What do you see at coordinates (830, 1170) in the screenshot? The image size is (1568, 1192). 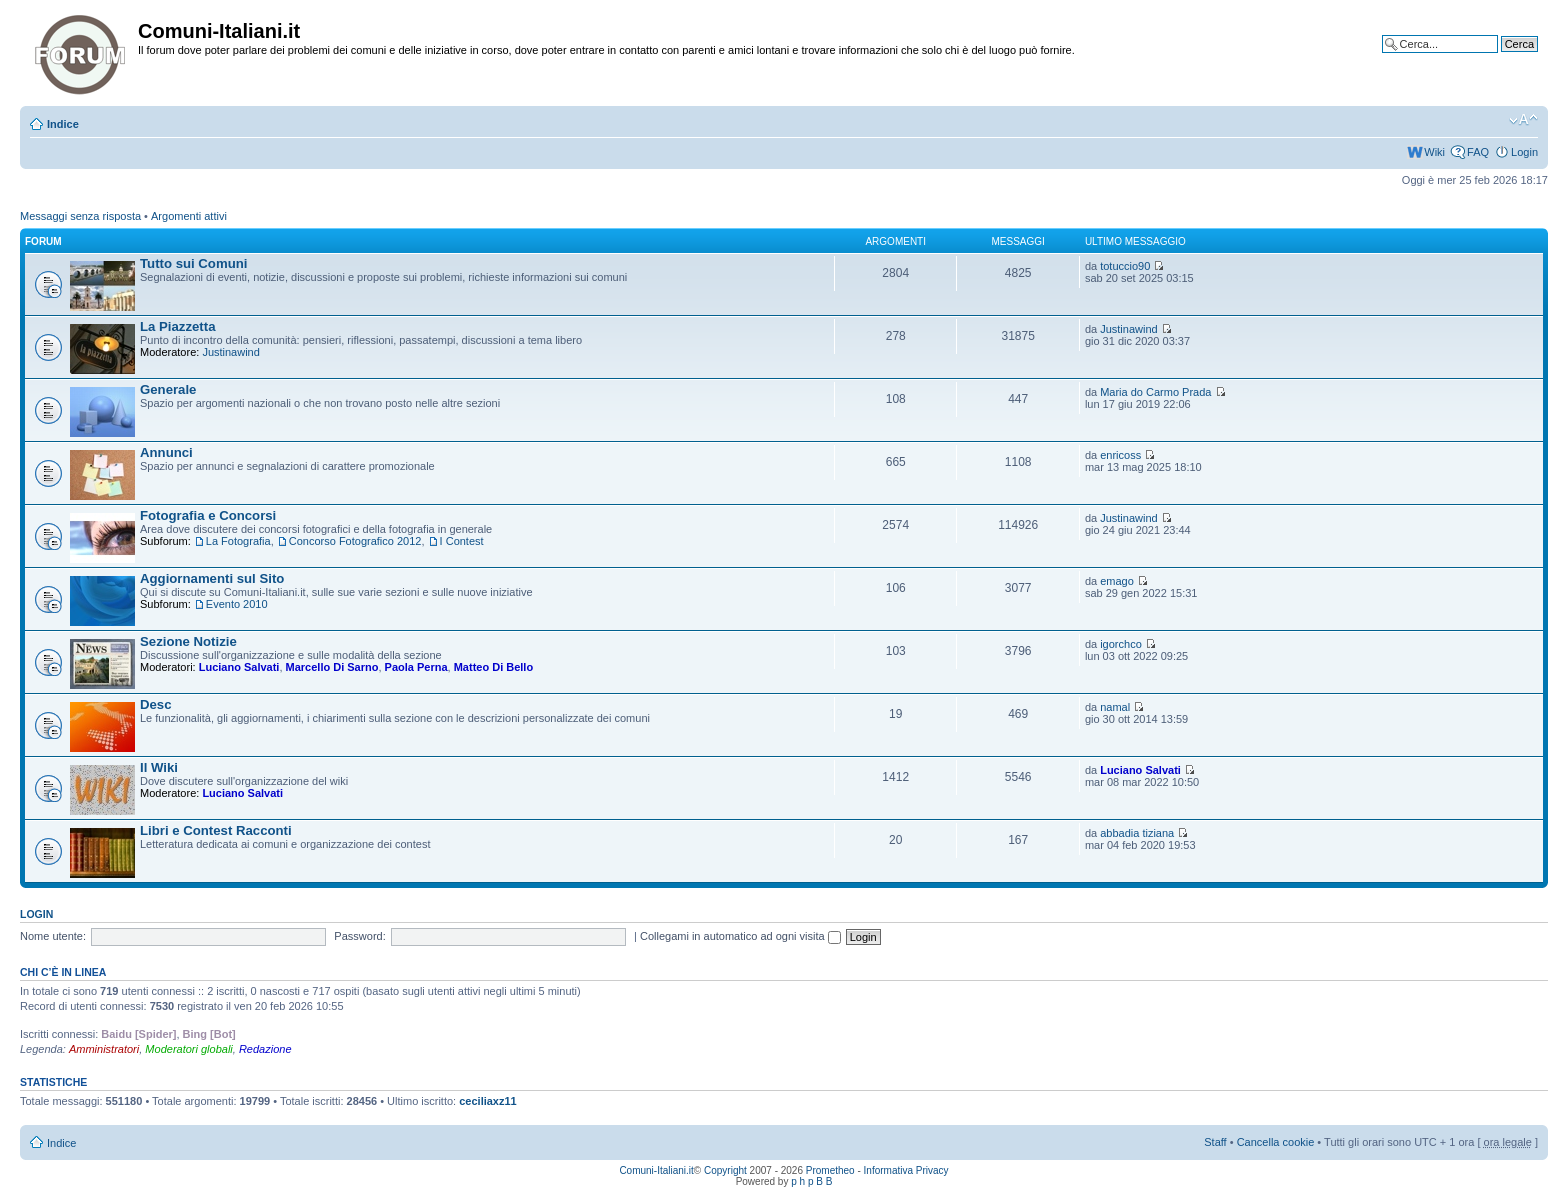 I see `Prometheo` at bounding box center [830, 1170].